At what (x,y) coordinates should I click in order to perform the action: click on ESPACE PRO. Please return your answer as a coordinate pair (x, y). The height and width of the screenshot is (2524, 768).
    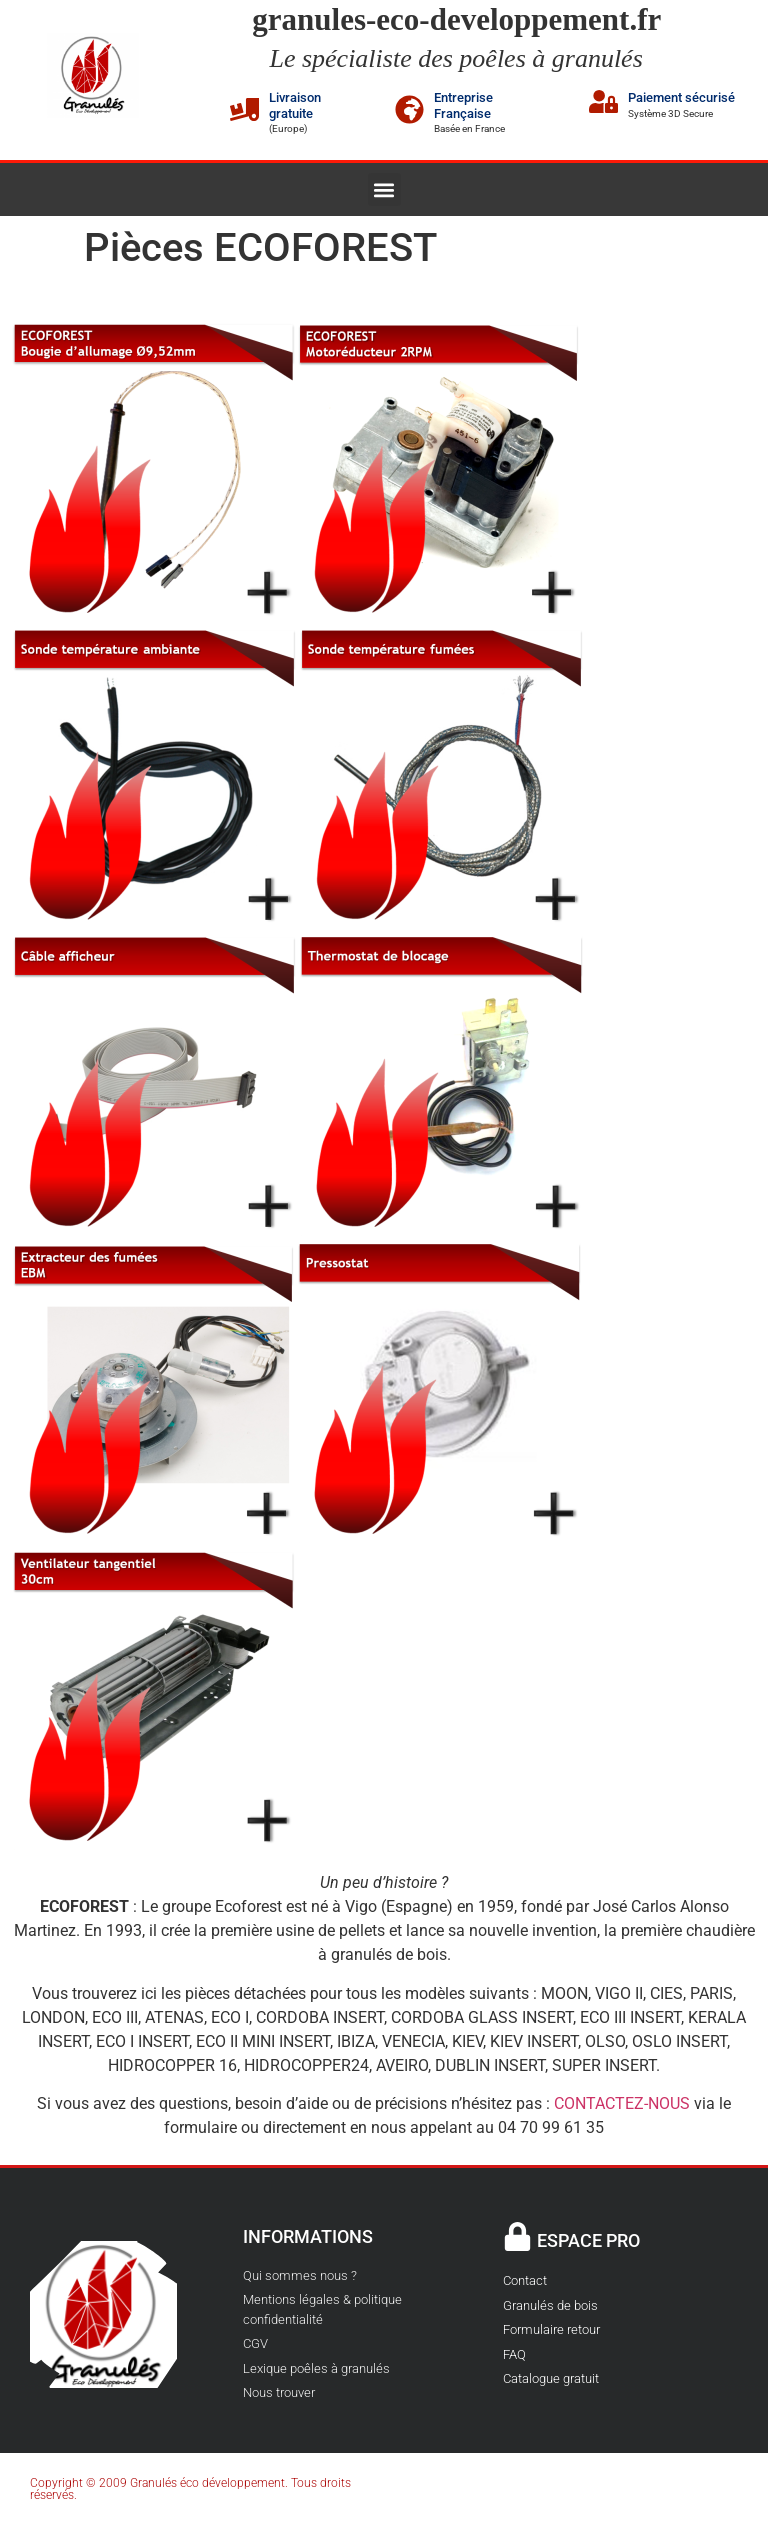
    Looking at the image, I should click on (588, 2240).